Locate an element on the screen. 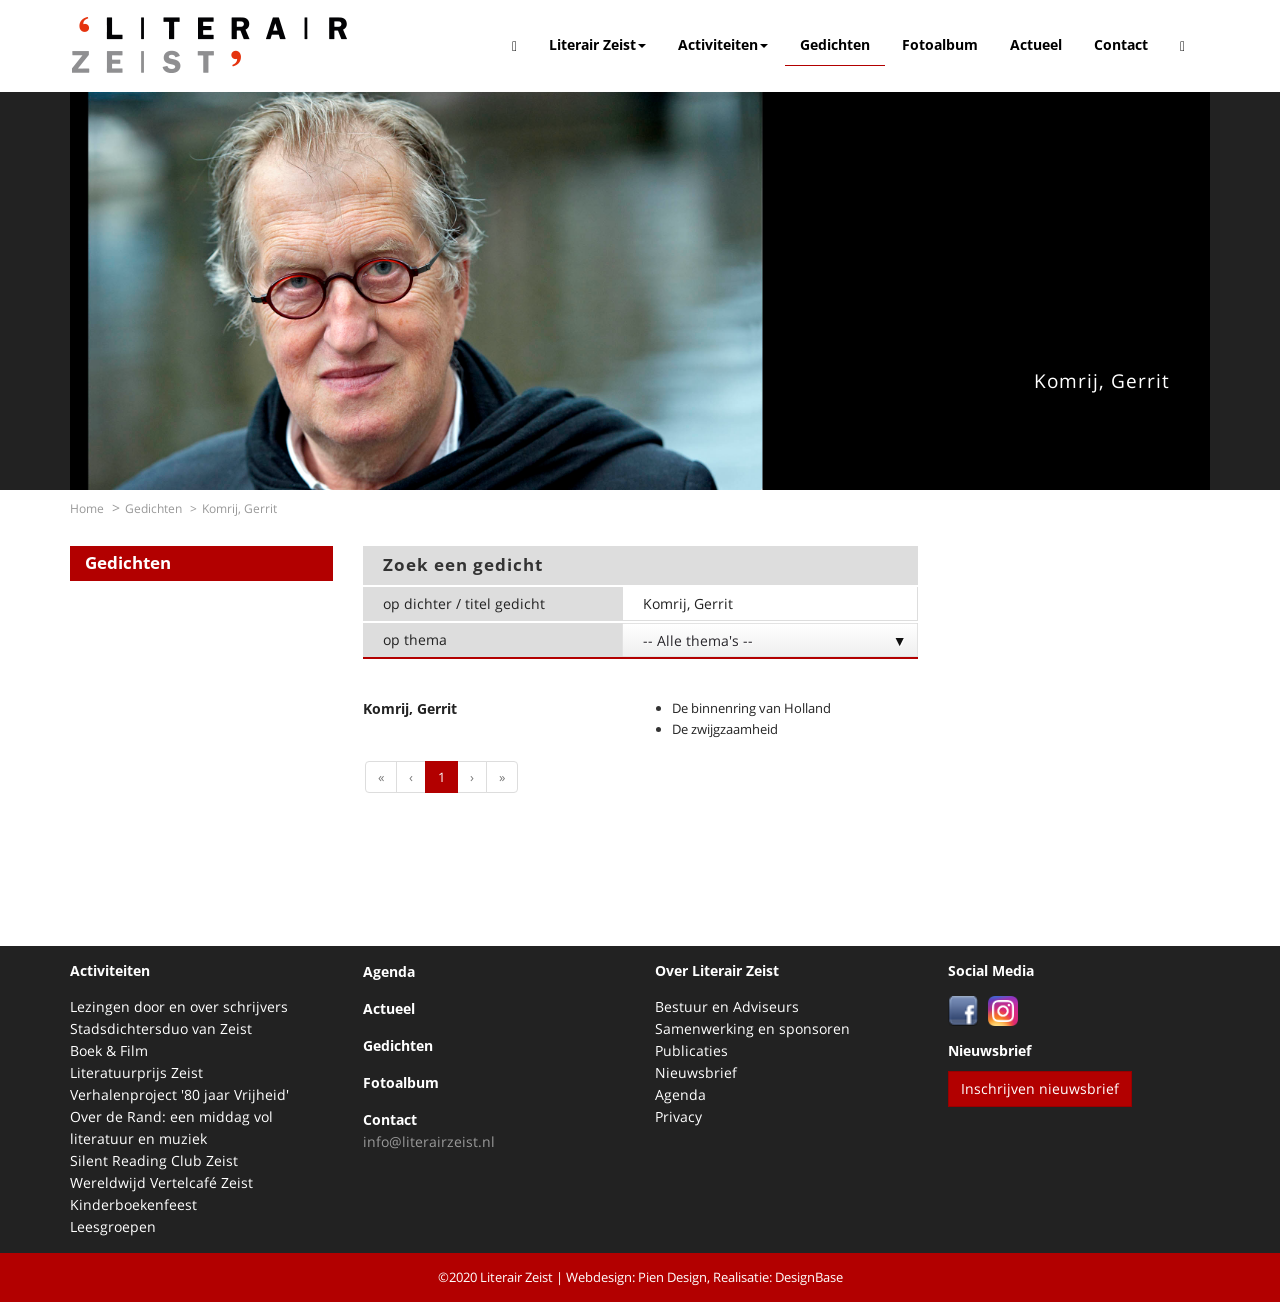 This screenshot has height=1302, width=1280. Literair Zeist is located at coordinates (597, 44).